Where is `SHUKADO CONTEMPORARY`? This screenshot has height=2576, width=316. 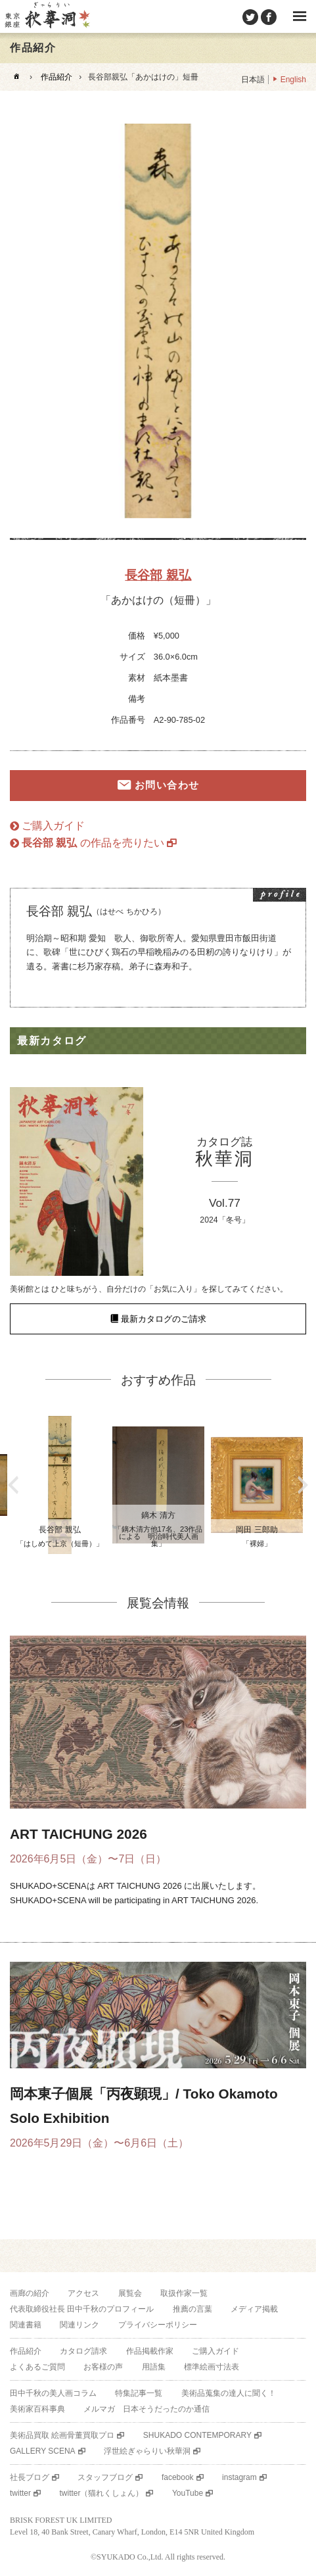
SHUKADO CONTEMPORARY is located at coordinates (197, 2435).